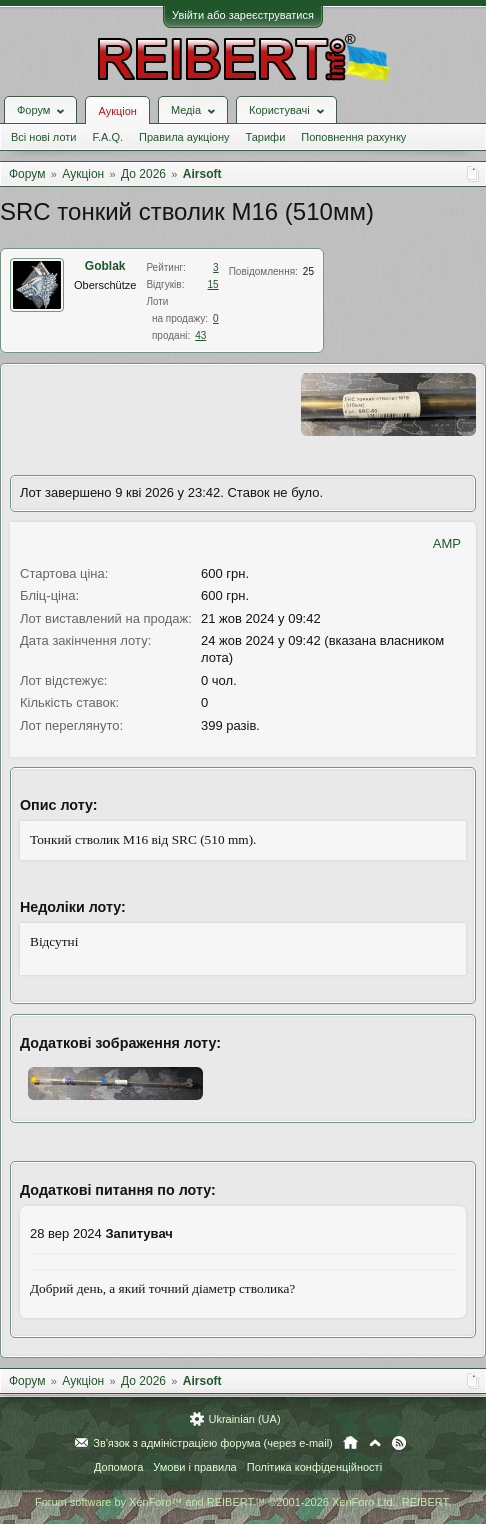 The width and height of the screenshot is (486, 1524). Describe the element at coordinates (213, 1443) in the screenshot. I see `Зв'язок з адміністрацією форума (через e-mail)` at that location.